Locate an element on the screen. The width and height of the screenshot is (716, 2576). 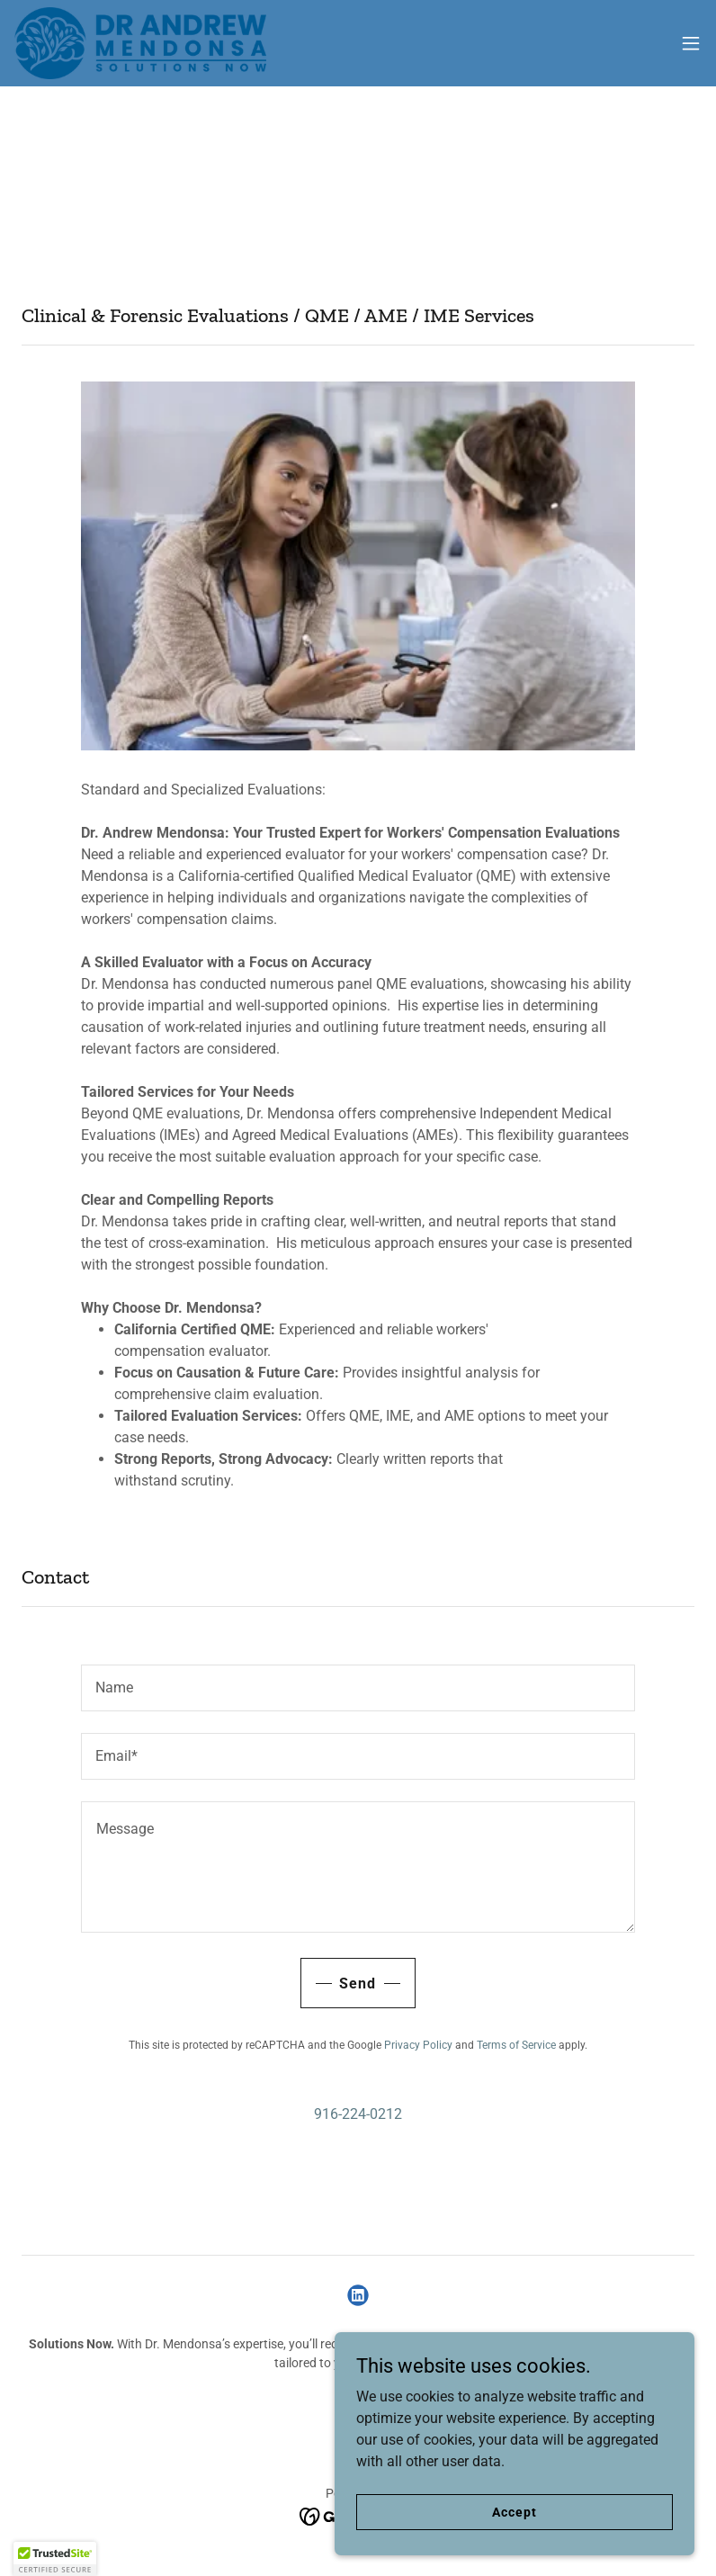
Terms of Service [link] is located at coordinates (516, 2045).